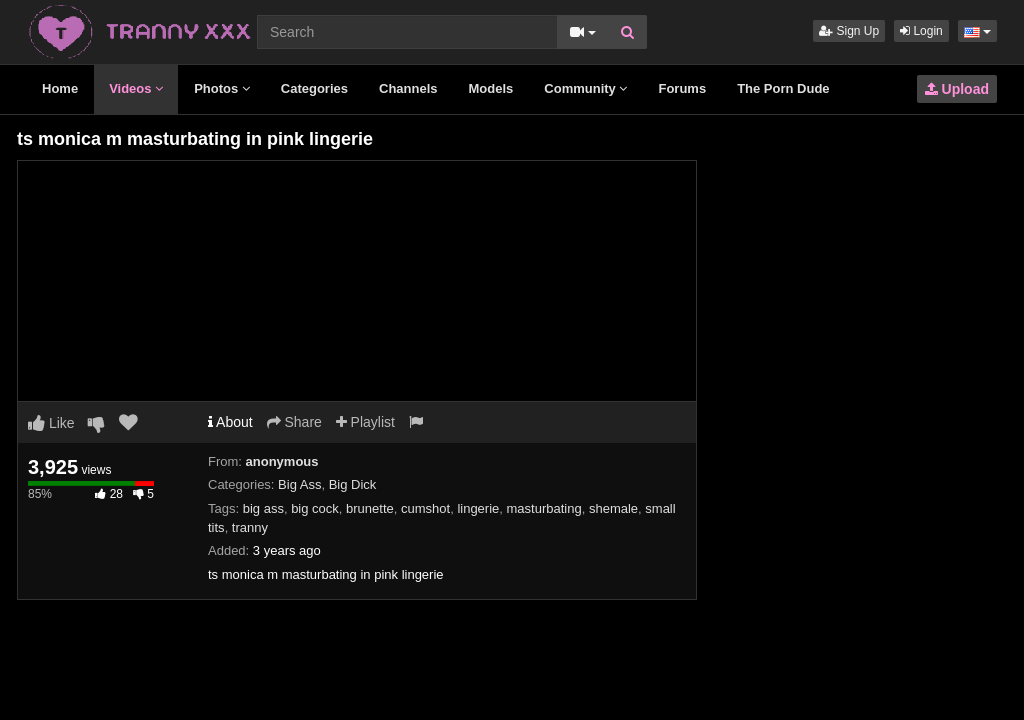  What do you see at coordinates (51, 423) in the screenshot?
I see `Like` at bounding box center [51, 423].